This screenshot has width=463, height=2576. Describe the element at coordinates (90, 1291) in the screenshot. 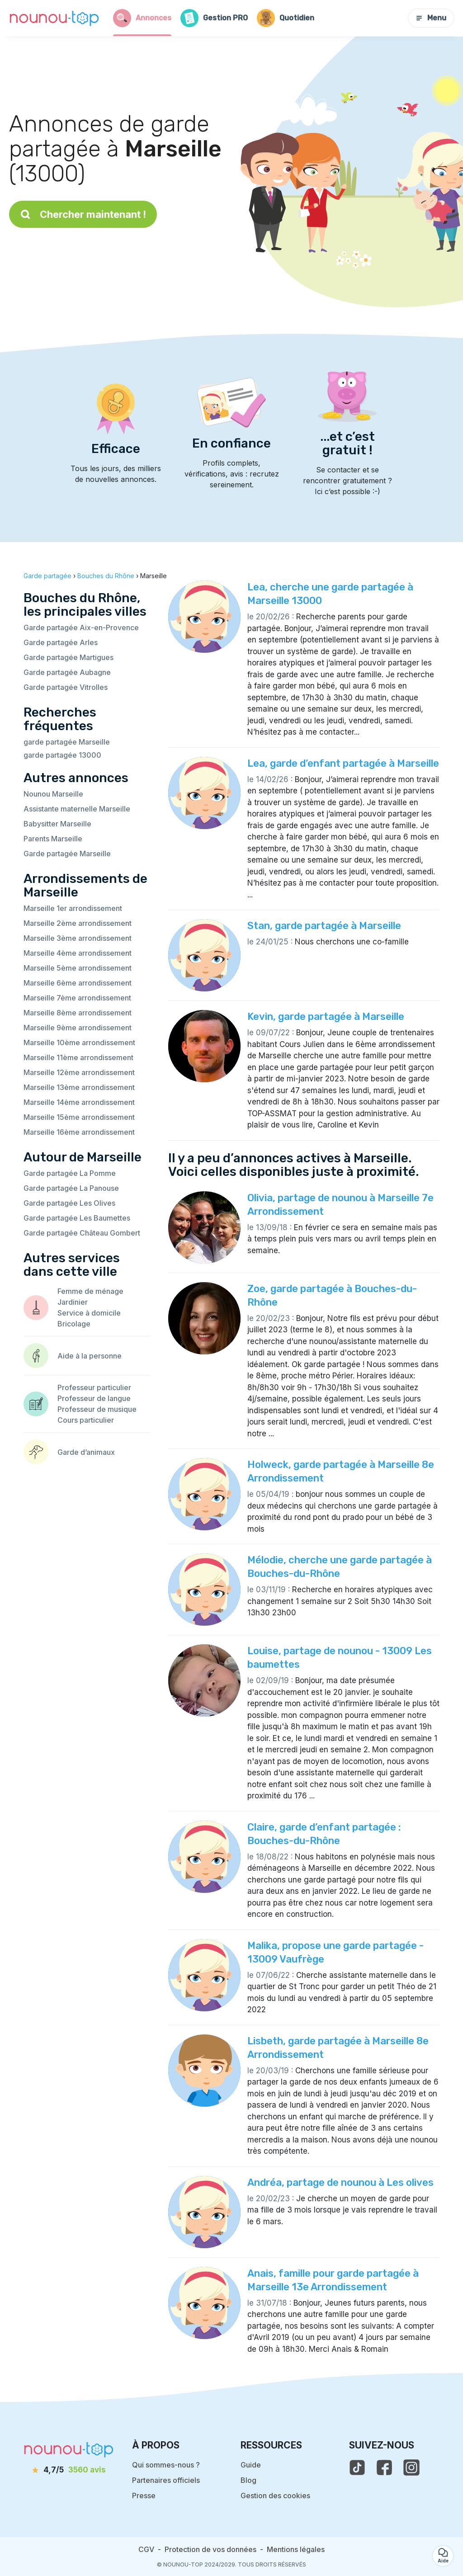

I see `Femme de ménage` at that location.